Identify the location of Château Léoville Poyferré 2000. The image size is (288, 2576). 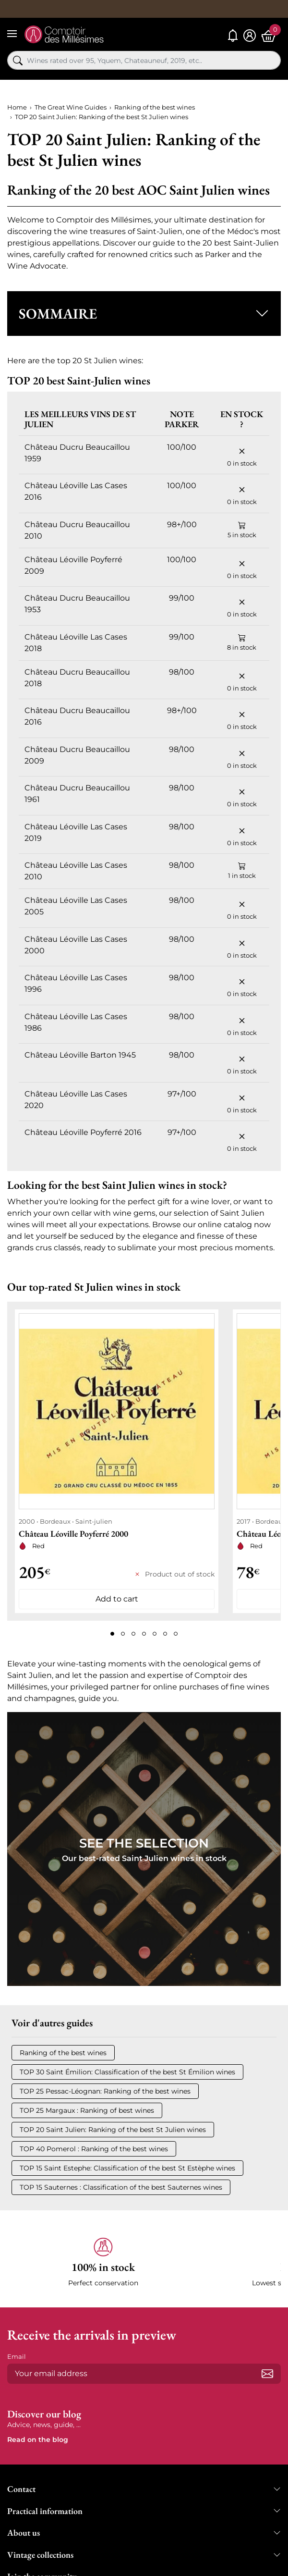
(73, 1533).